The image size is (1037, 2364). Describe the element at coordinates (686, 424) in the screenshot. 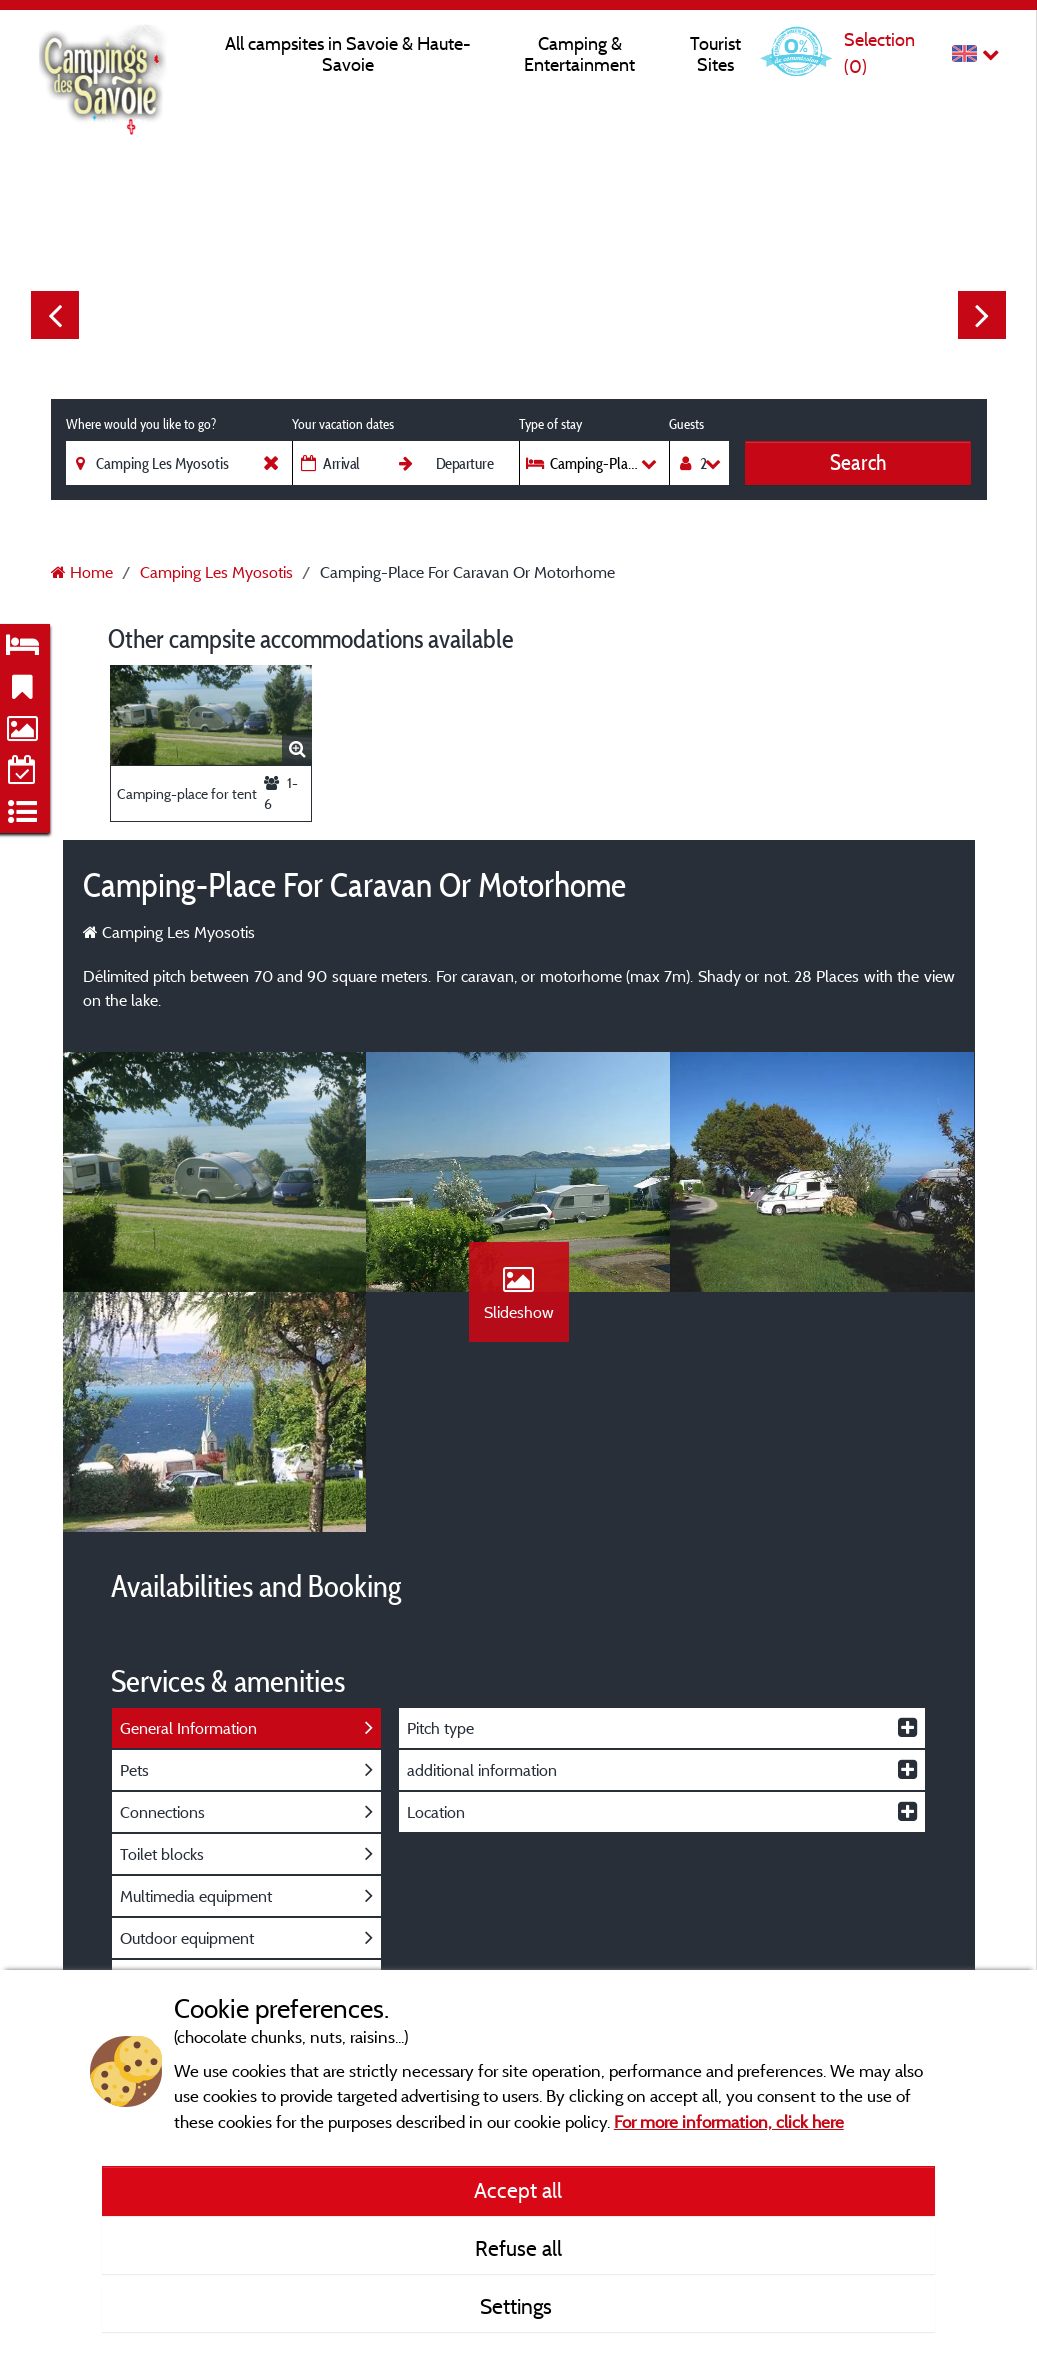

I see `Guests` at that location.